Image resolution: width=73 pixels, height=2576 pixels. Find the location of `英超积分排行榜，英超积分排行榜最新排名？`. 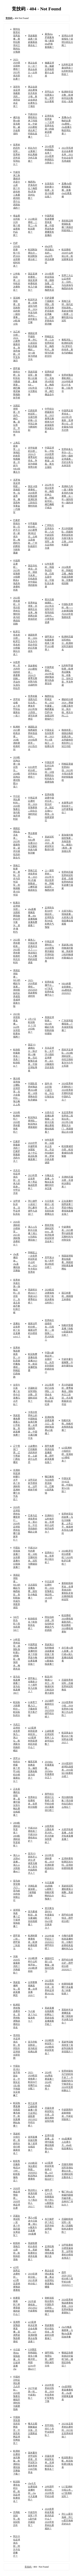

英超积分排行榜，英超积分排行榜最新排名？ is located at coordinates (16, 2143).